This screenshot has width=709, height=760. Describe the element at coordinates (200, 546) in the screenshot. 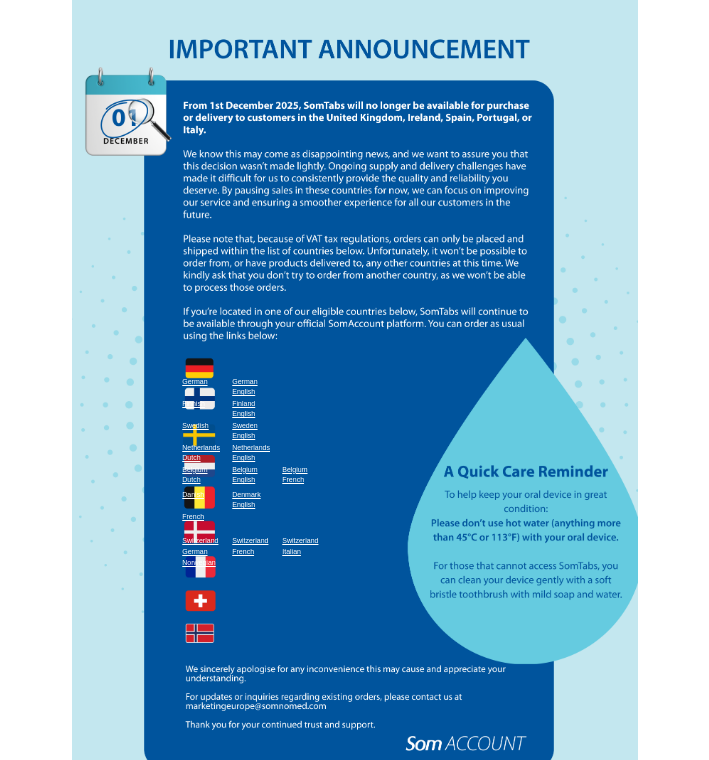

I see `SwitzerlandGerman` at that location.